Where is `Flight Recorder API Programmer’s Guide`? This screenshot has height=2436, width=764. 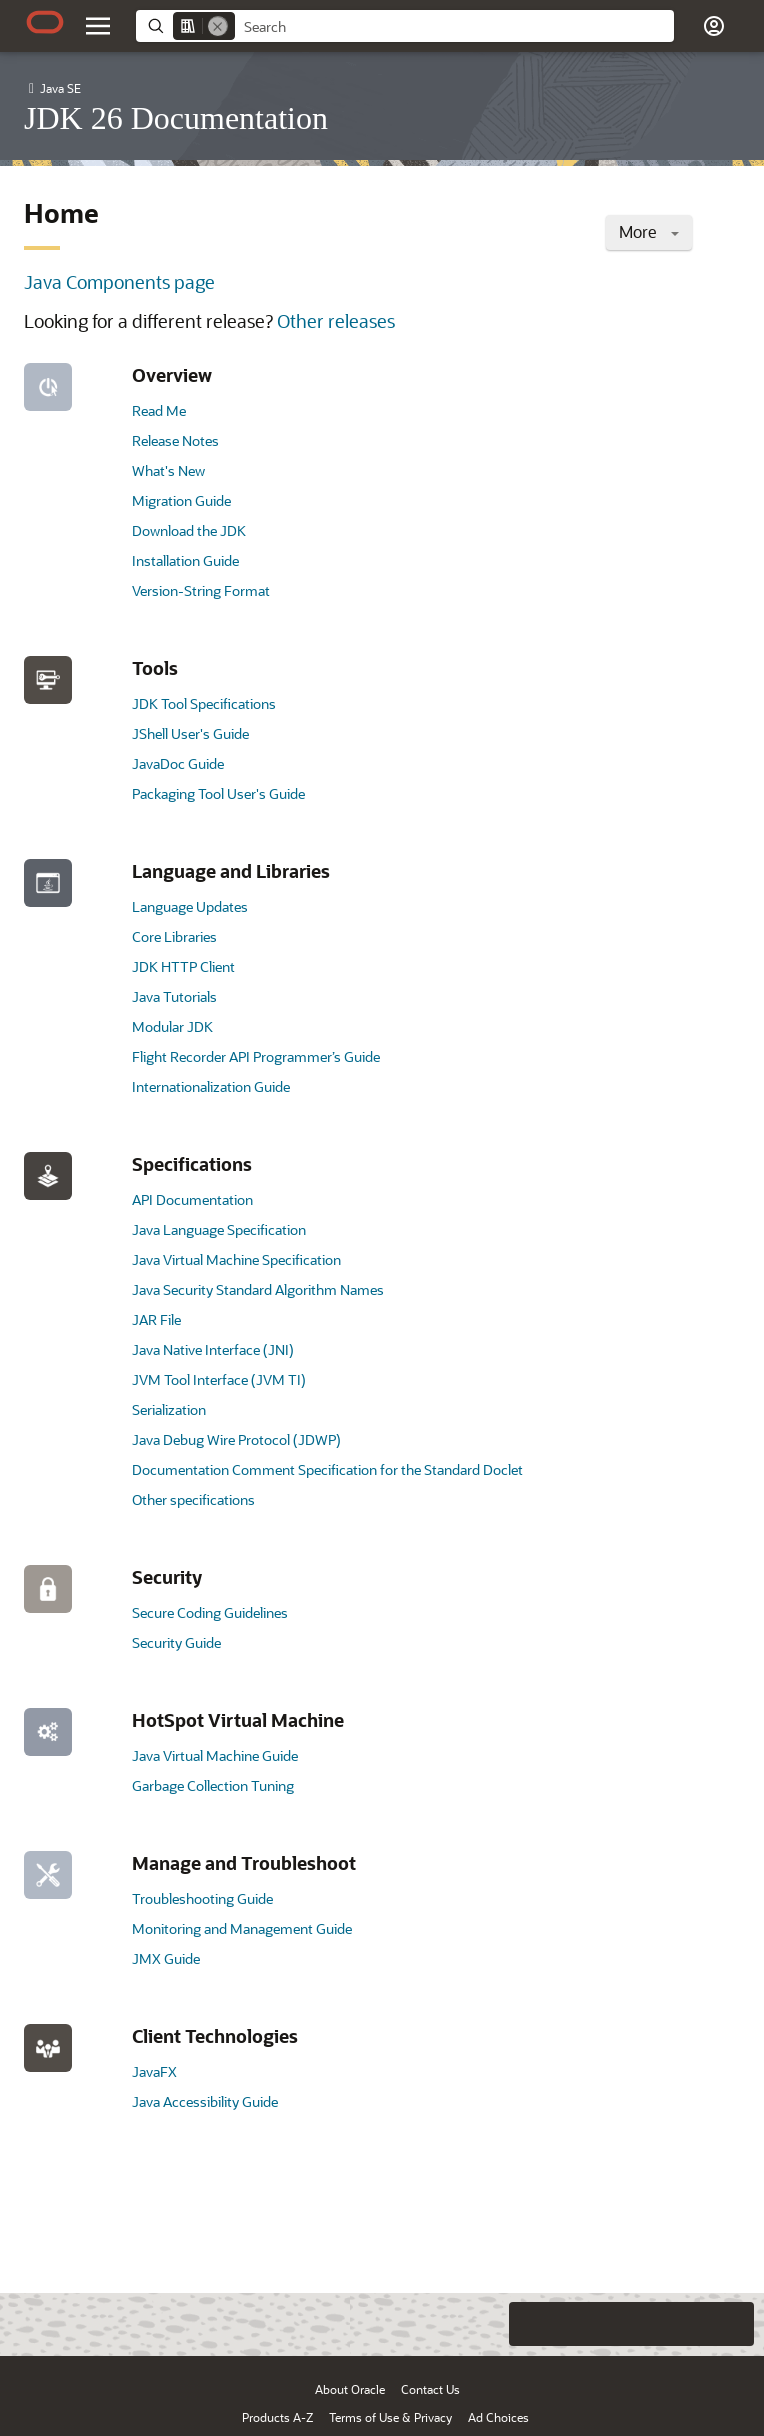 Flight Recorder API Programmer’s Guide is located at coordinates (256, 1056).